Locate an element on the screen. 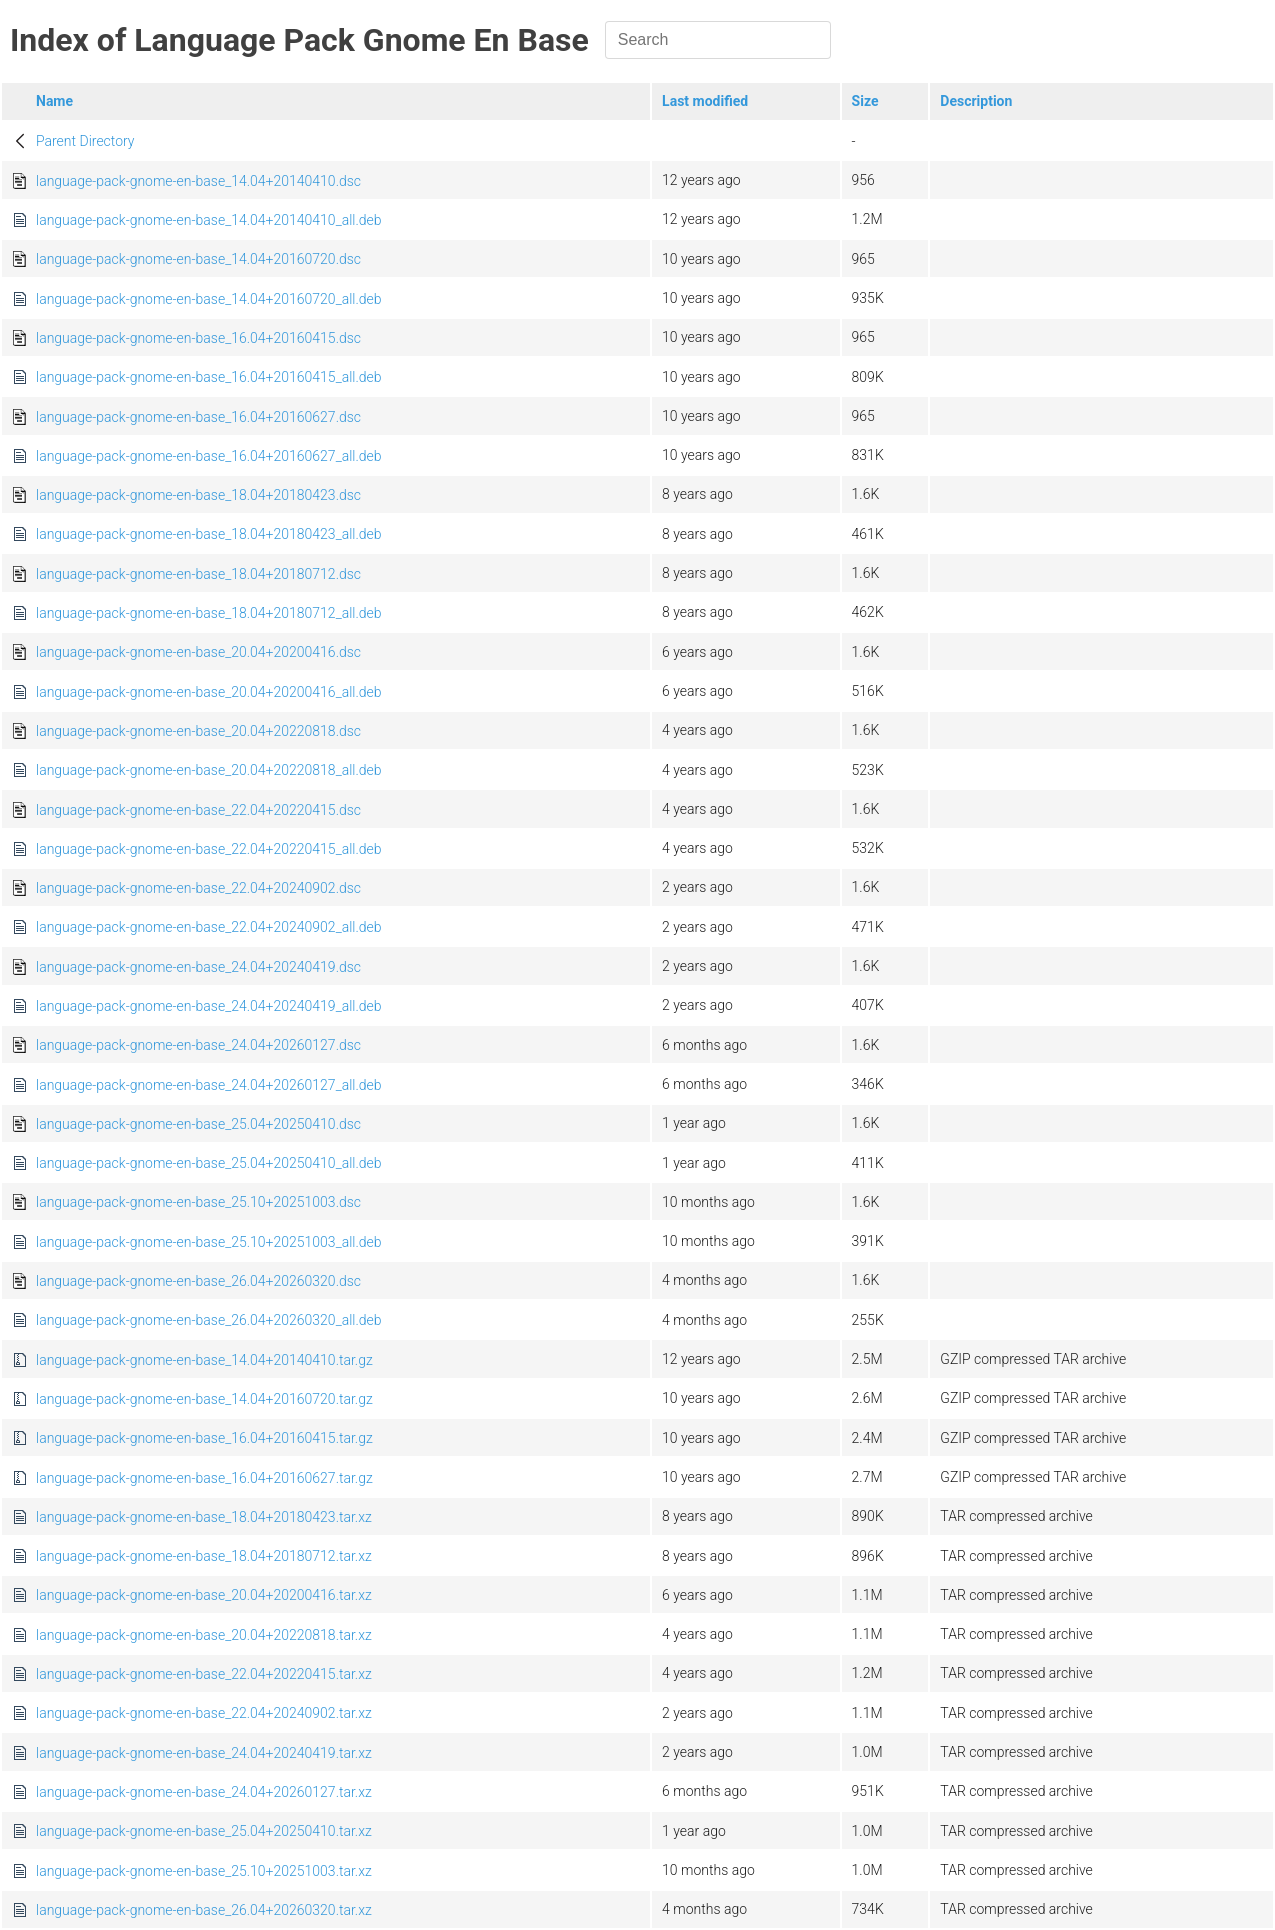 The height and width of the screenshot is (1930, 1275). language-pack-gnome-en-base_24.04+20240419.tar.xz is located at coordinates (204, 1753).